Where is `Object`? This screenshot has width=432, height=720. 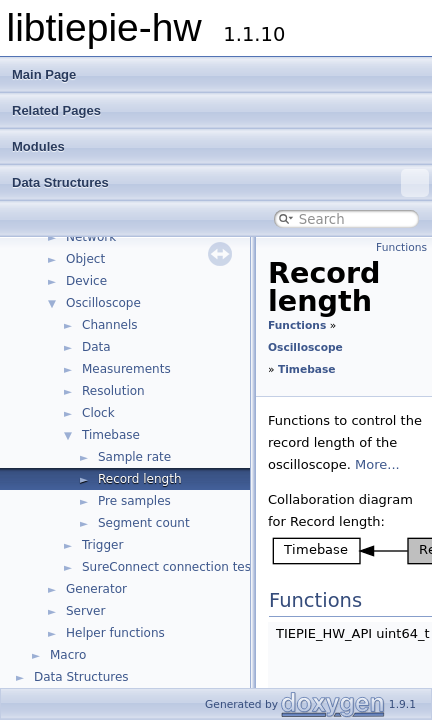 Object is located at coordinates (85, 259).